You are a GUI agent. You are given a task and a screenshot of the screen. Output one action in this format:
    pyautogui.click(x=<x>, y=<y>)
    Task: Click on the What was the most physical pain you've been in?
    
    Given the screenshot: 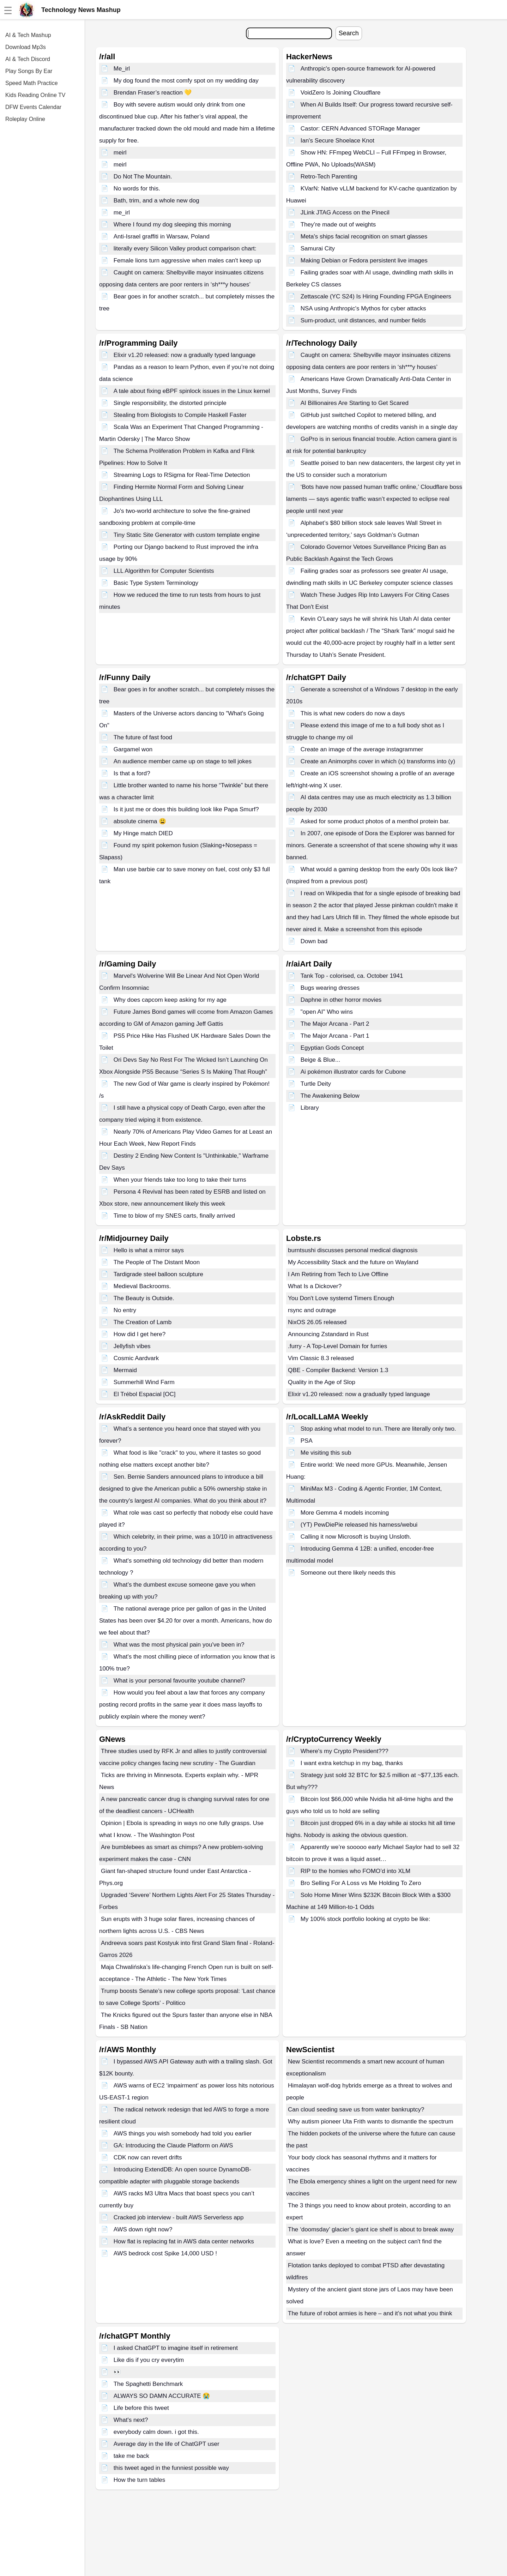 What is the action you would take?
    pyautogui.click(x=179, y=1644)
    